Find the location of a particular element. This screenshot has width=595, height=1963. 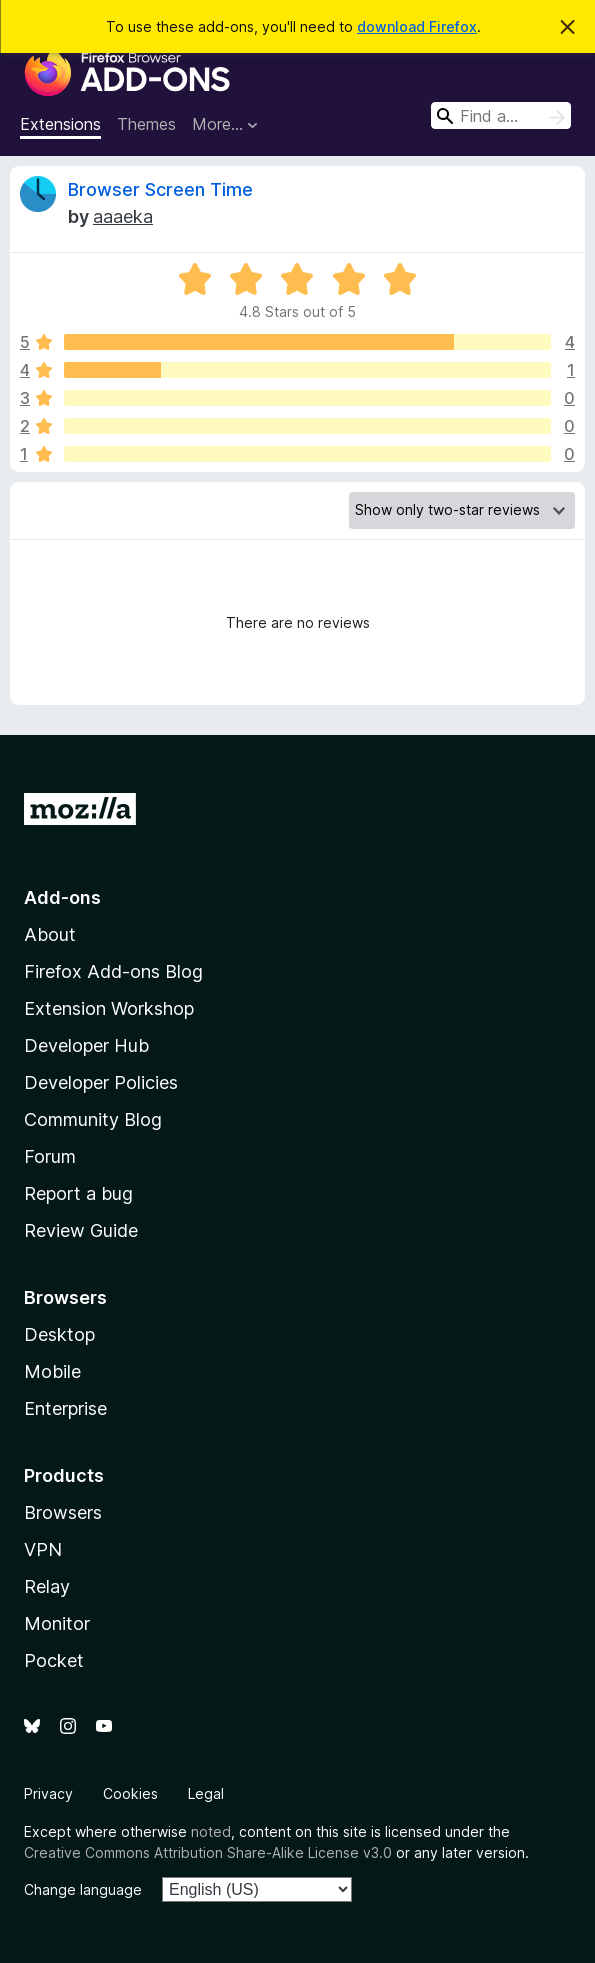

aaaeka is located at coordinates (123, 216).